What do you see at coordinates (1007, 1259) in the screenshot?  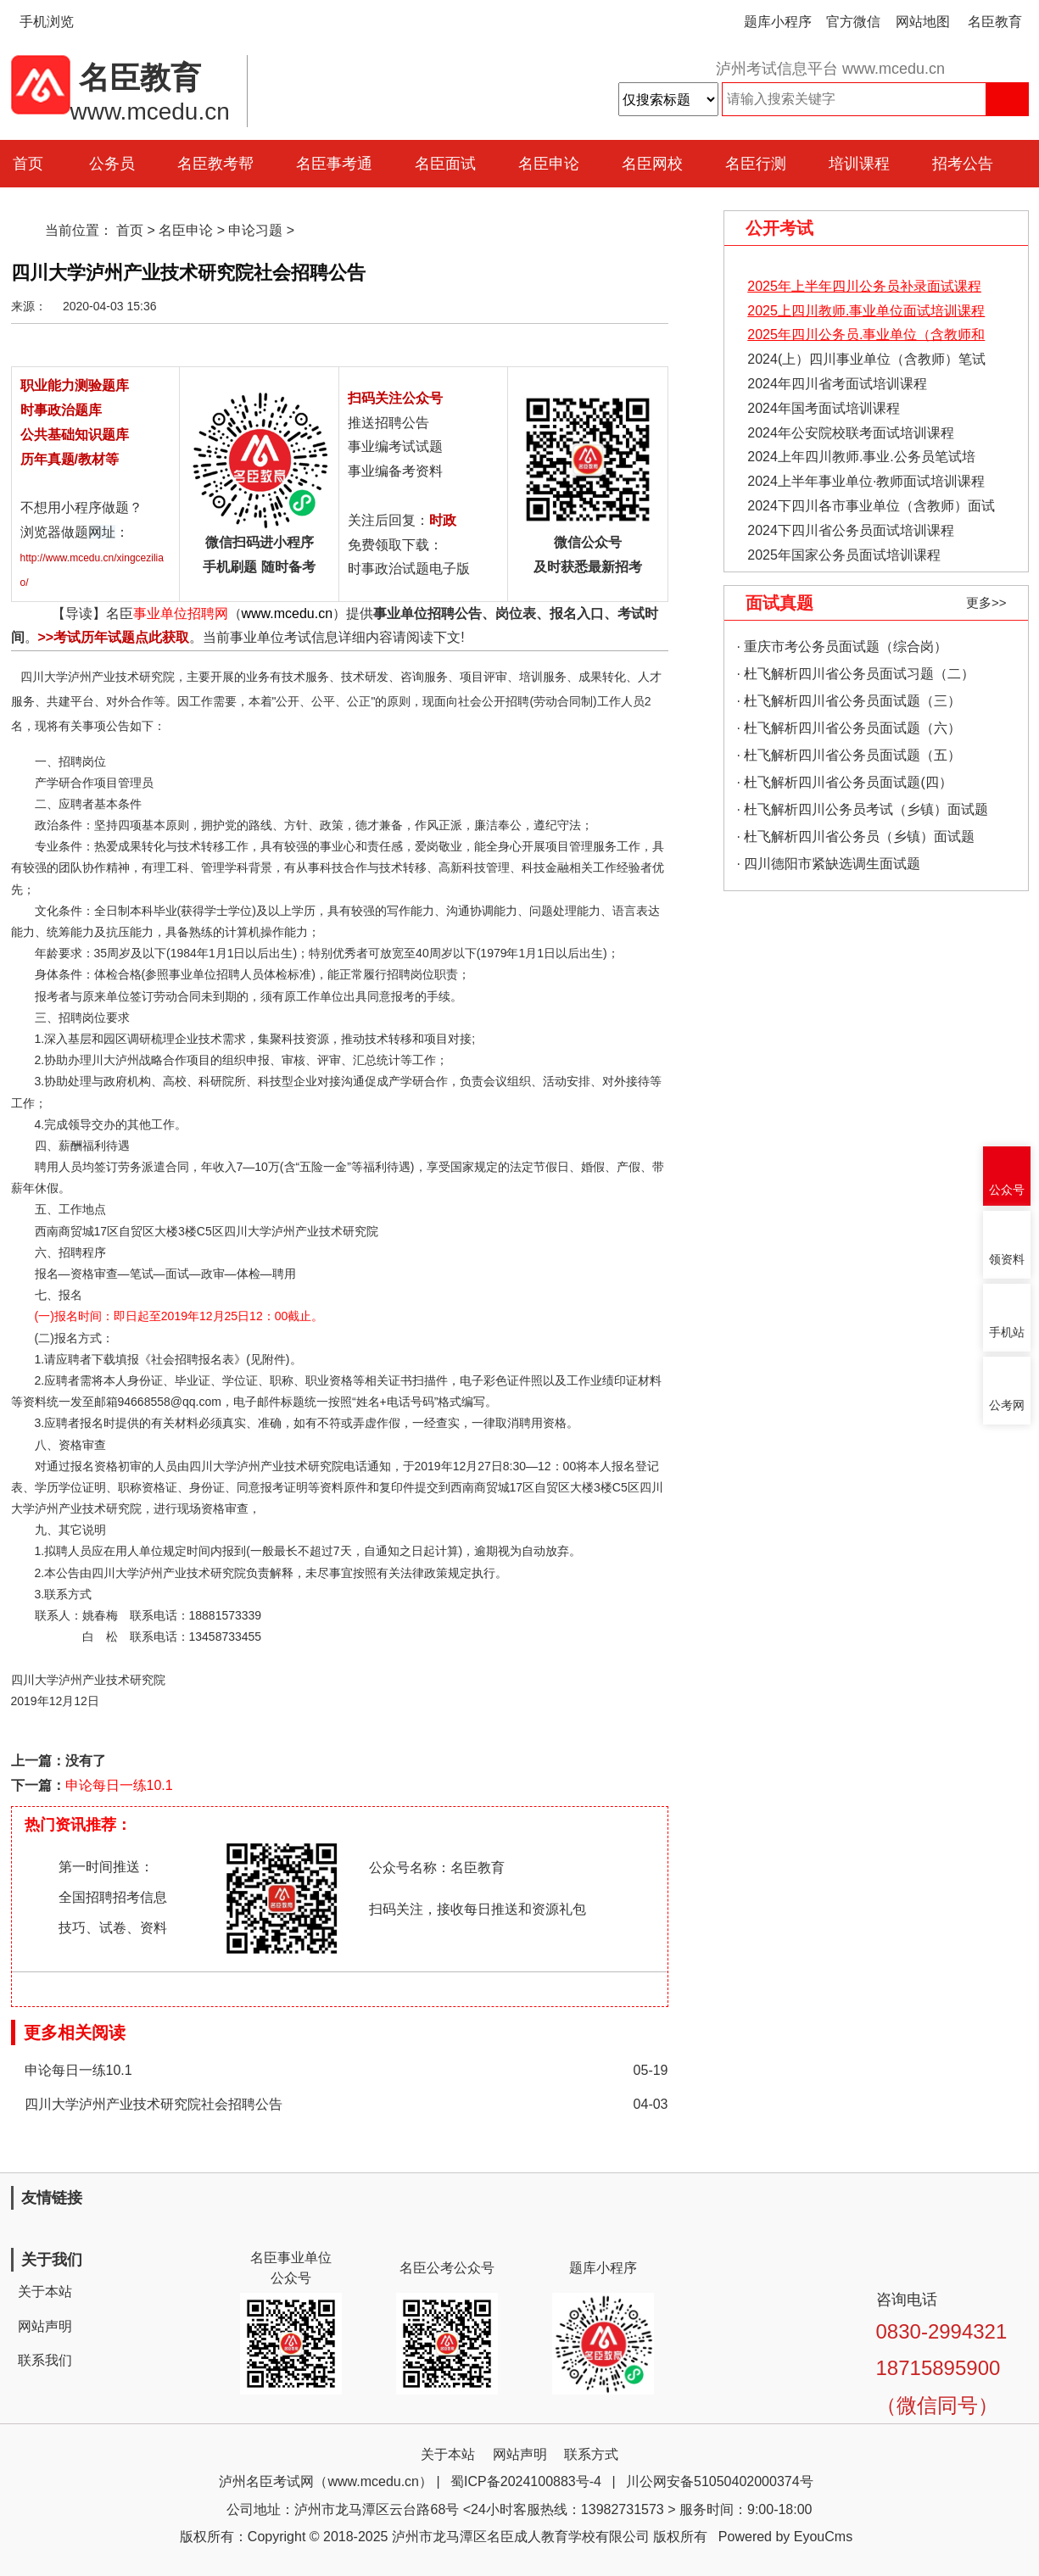 I see `领资料` at bounding box center [1007, 1259].